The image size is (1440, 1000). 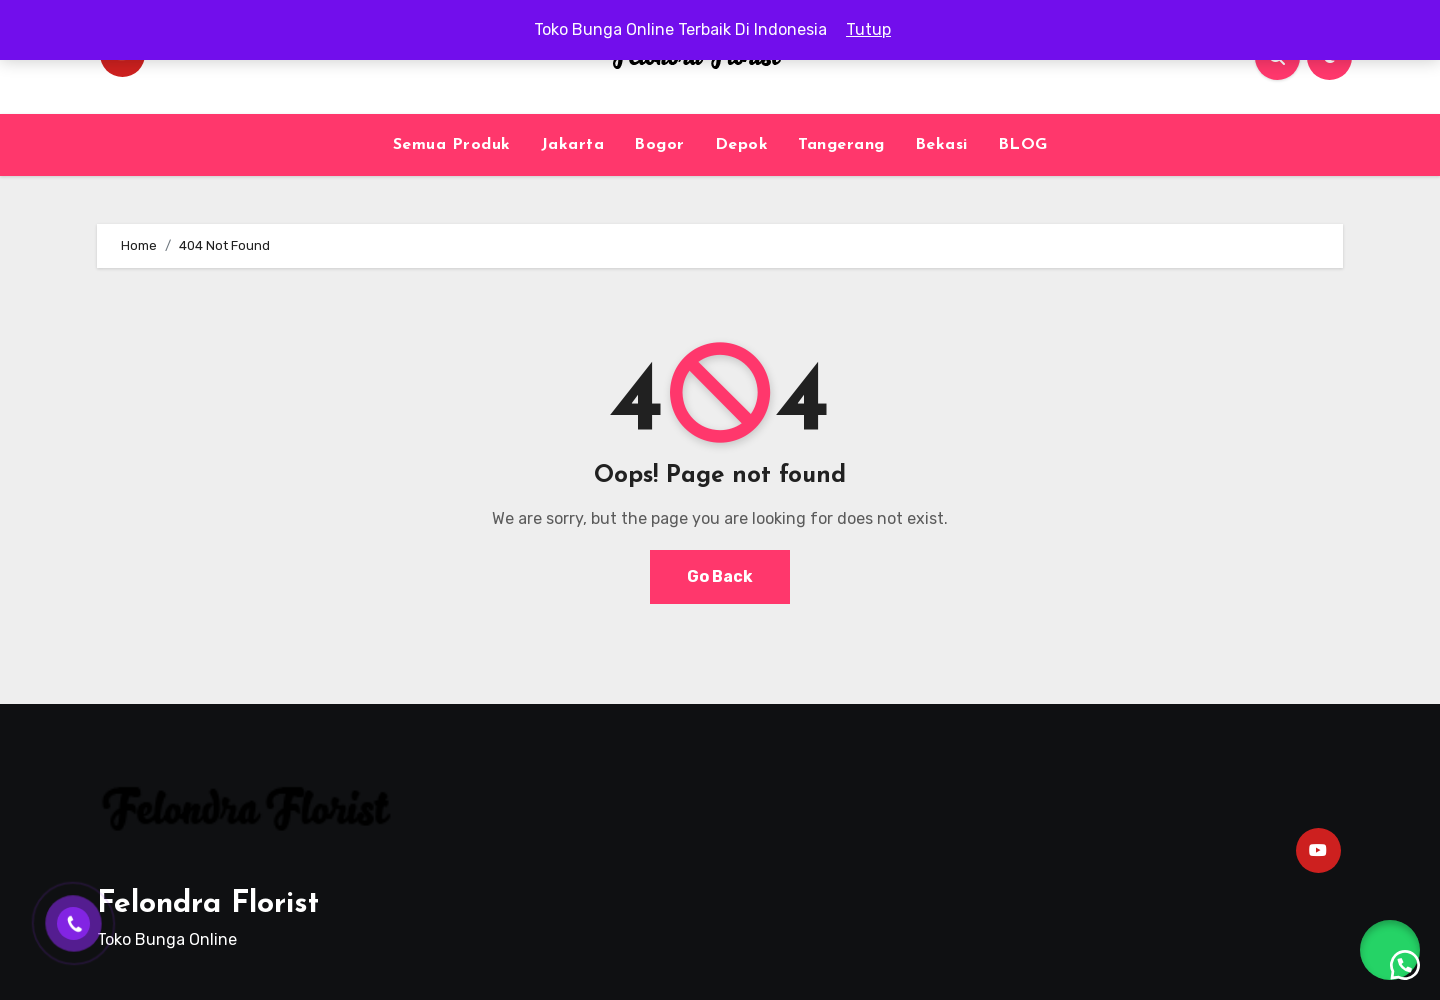 I want to click on Depok, so click(x=742, y=145).